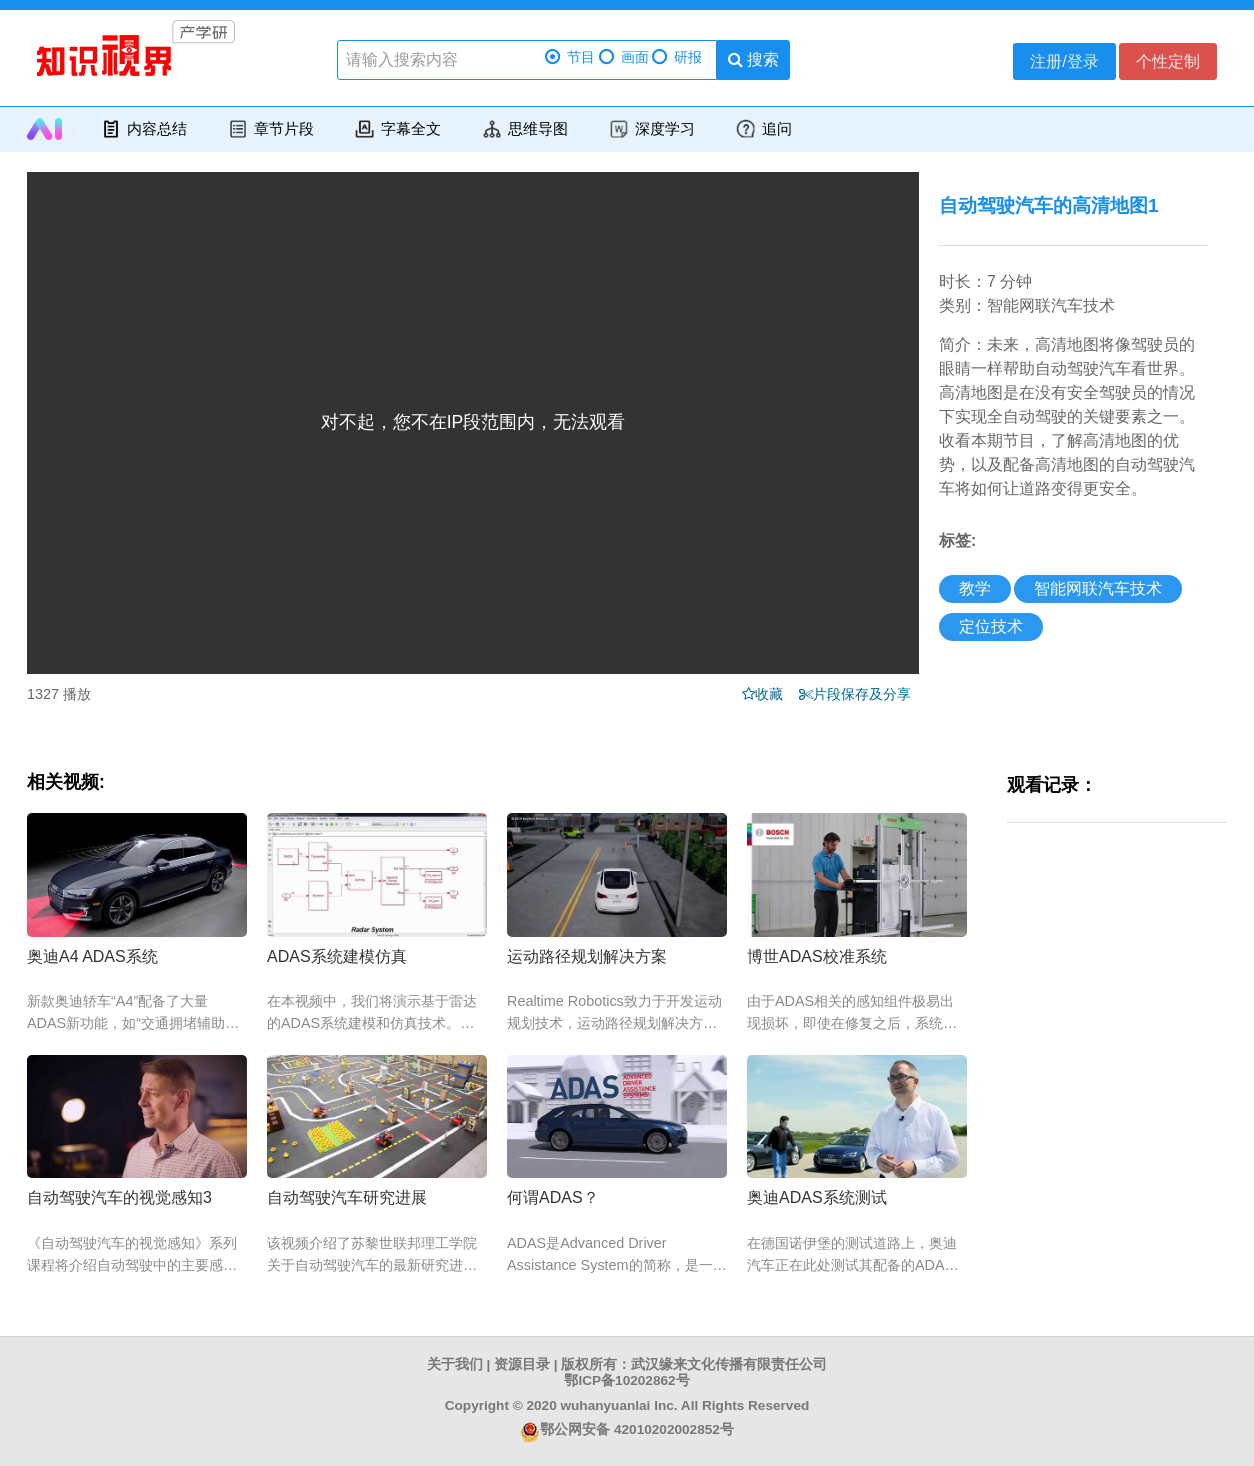  What do you see at coordinates (1098, 588) in the screenshot?
I see `智能网联汽车技术` at bounding box center [1098, 588].